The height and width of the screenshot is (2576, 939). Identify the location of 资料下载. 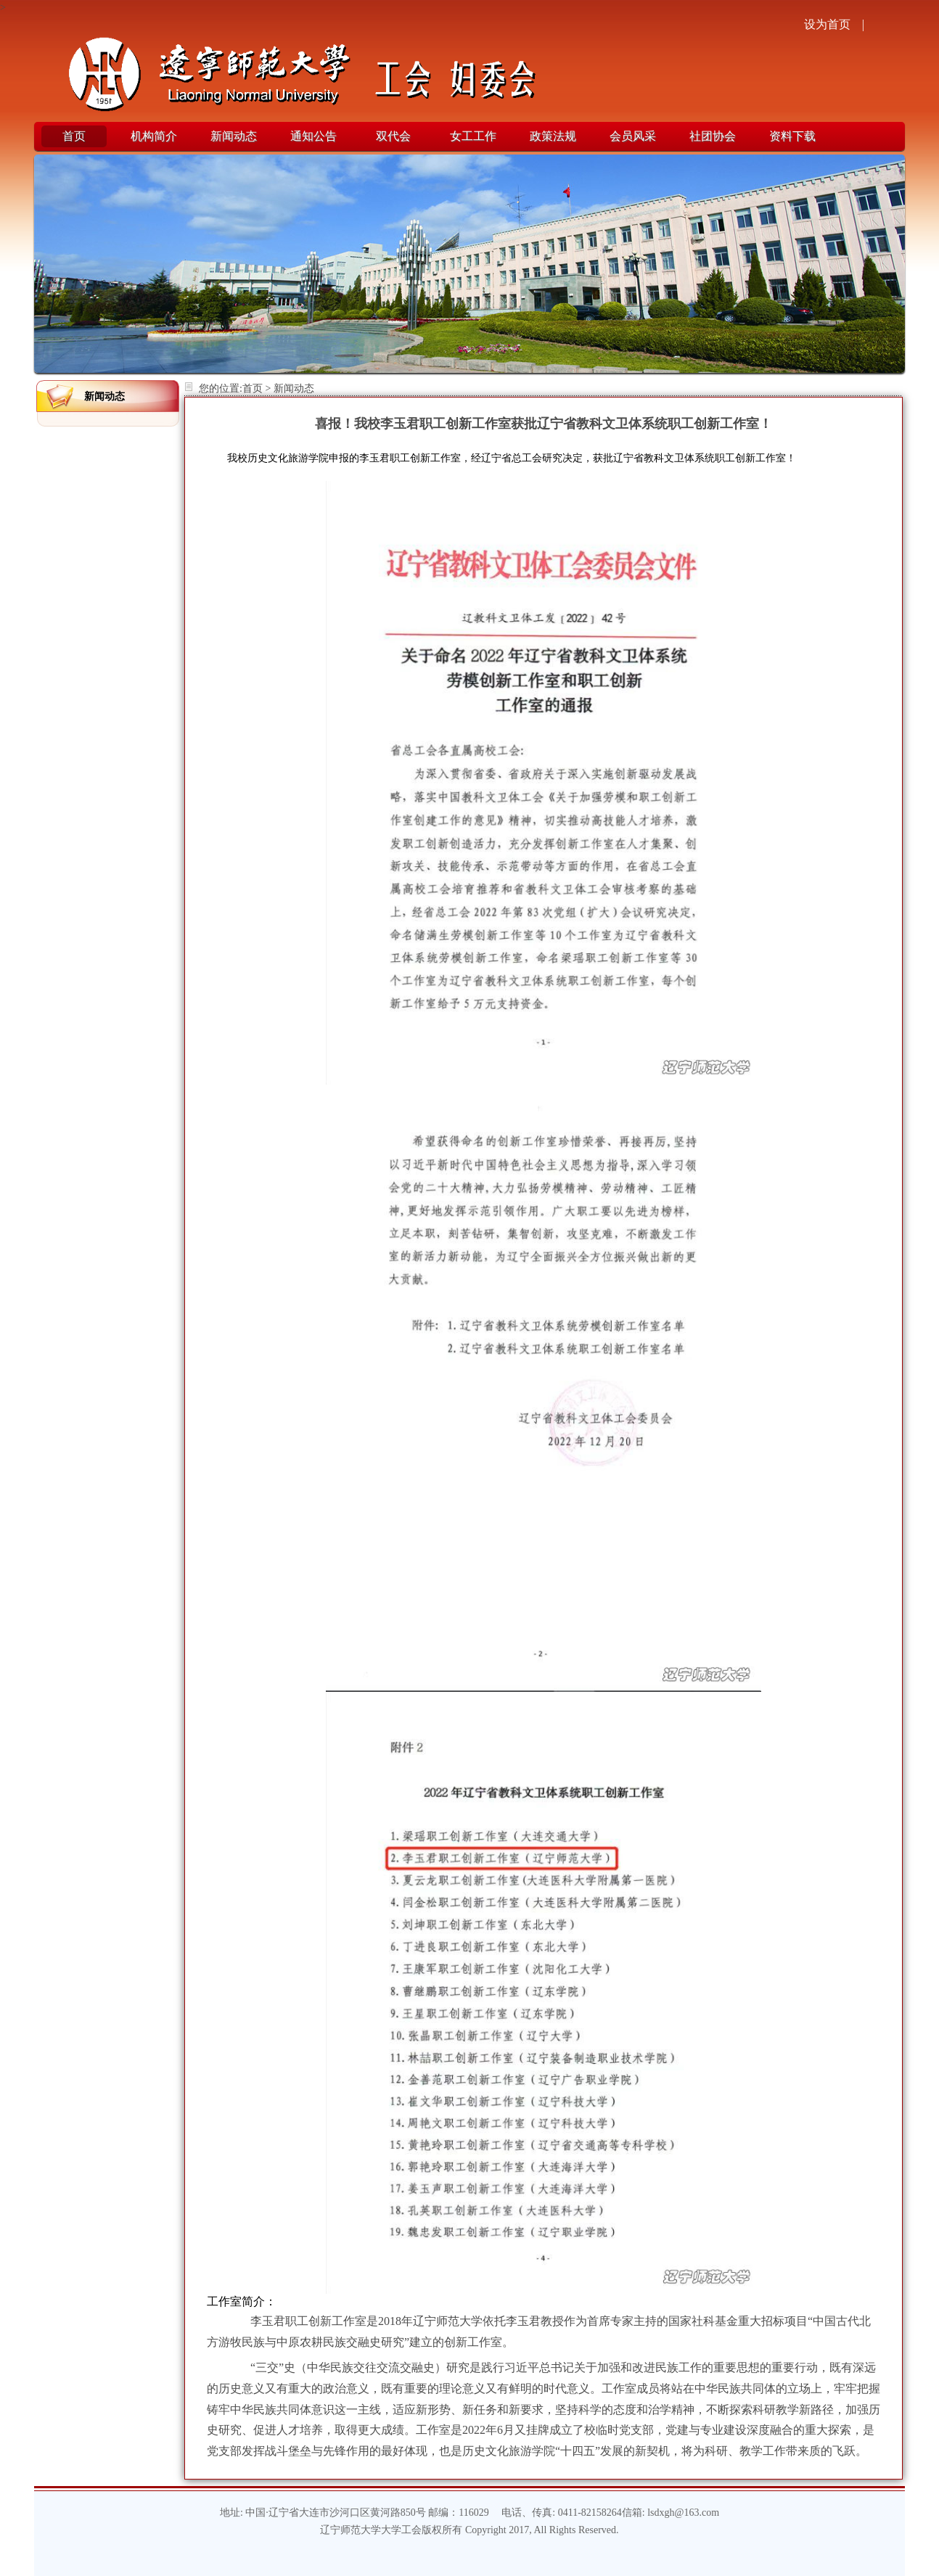
(792, 136).